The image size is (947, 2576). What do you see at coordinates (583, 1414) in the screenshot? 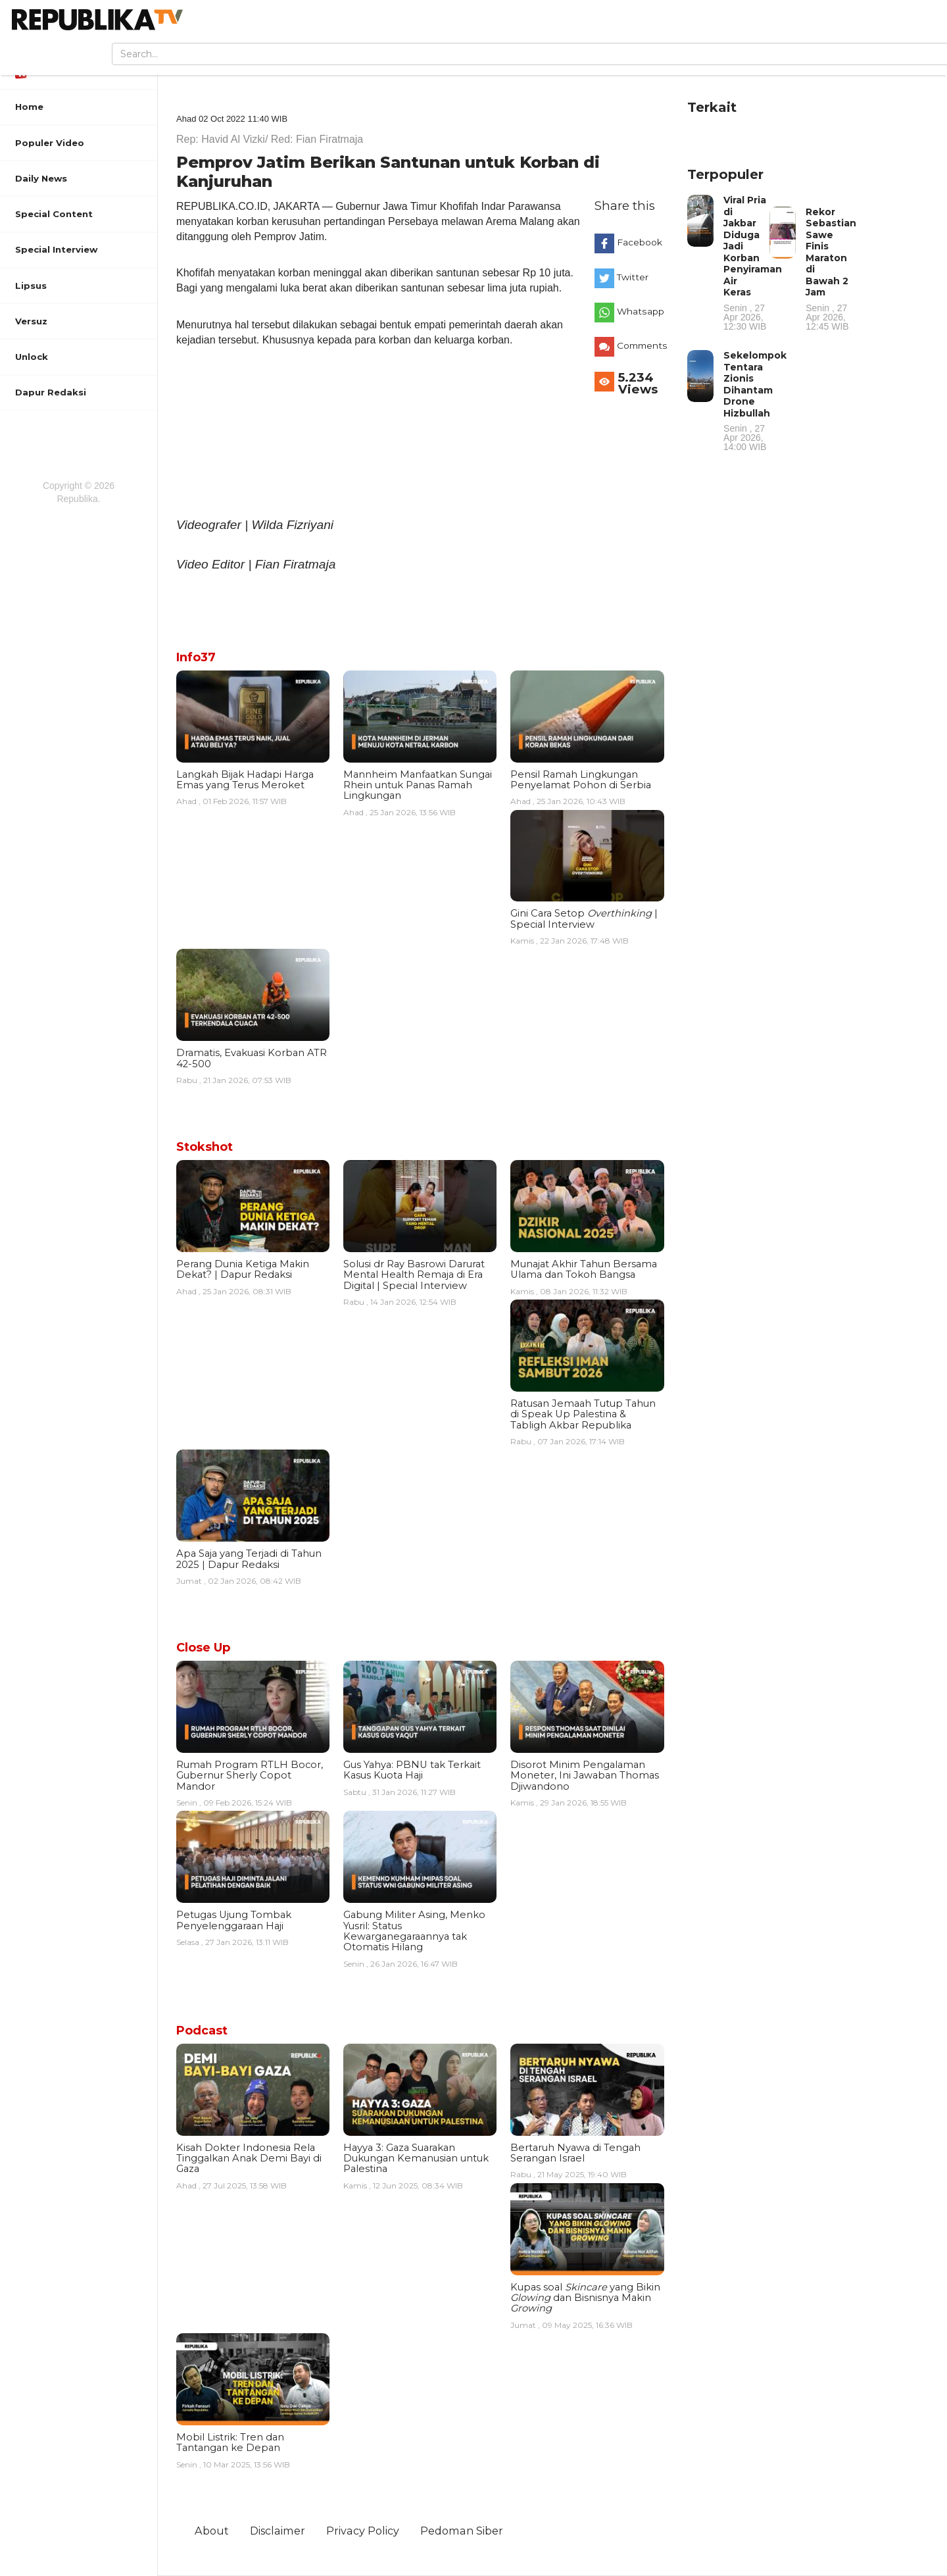
I see `Ratusan Jemaah Tutup Tahun di Speak Up Palestina & Tabligh Akbar Republika` at bounding box center [583, 1414].